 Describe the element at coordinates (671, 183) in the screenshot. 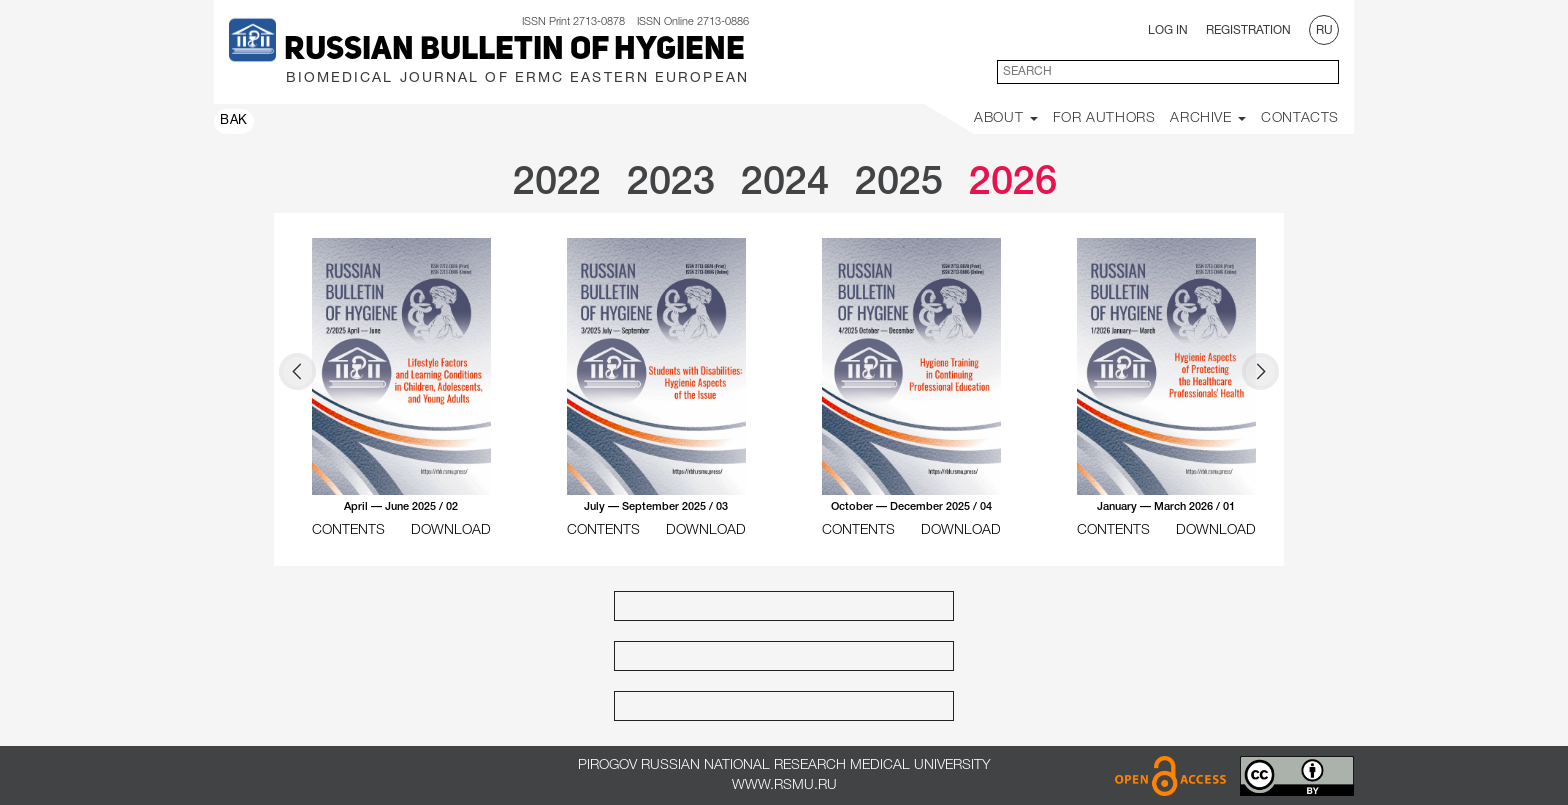

I see `2023` at that location.